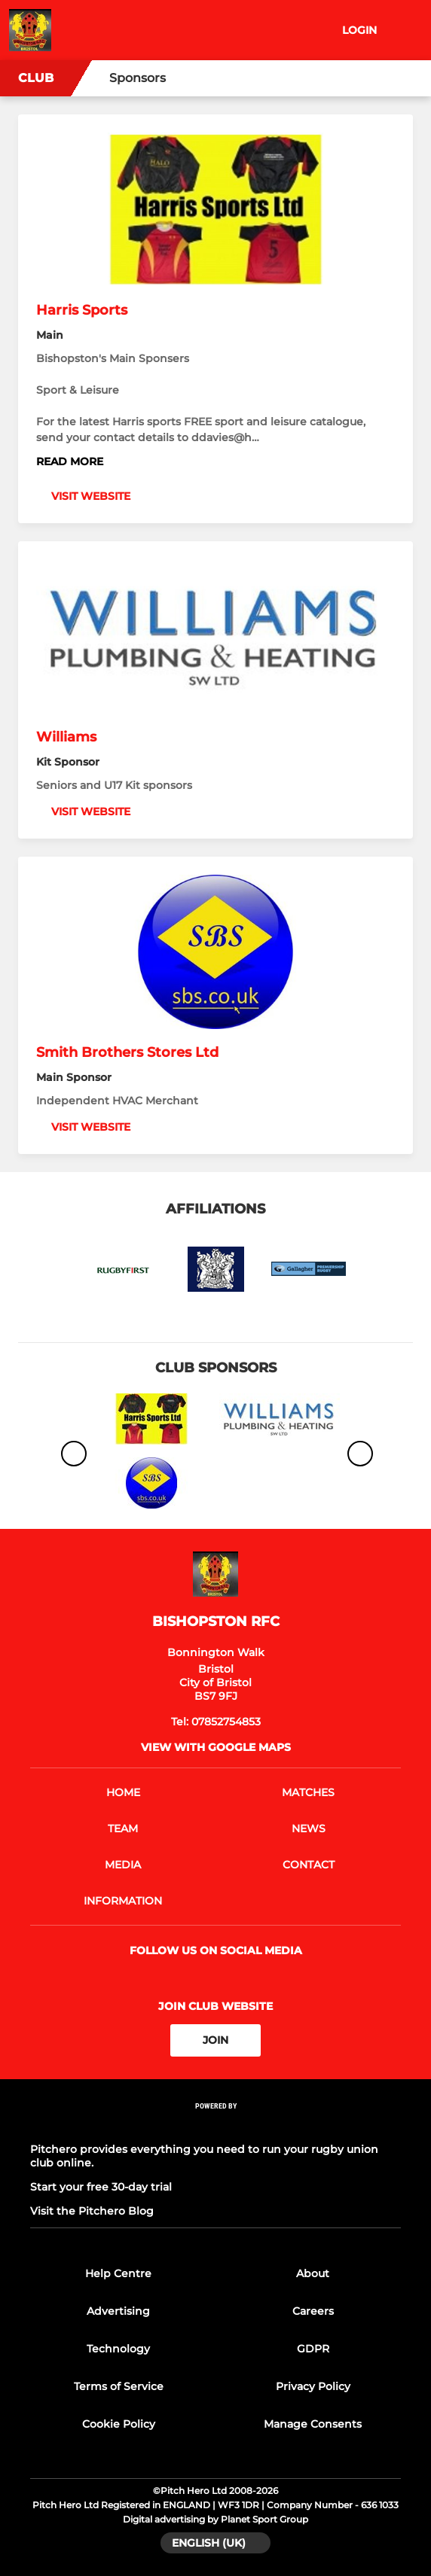  Describe the element at coordinates (118, 2424) in the screenshot. I see `Cookie Policy` at that location.